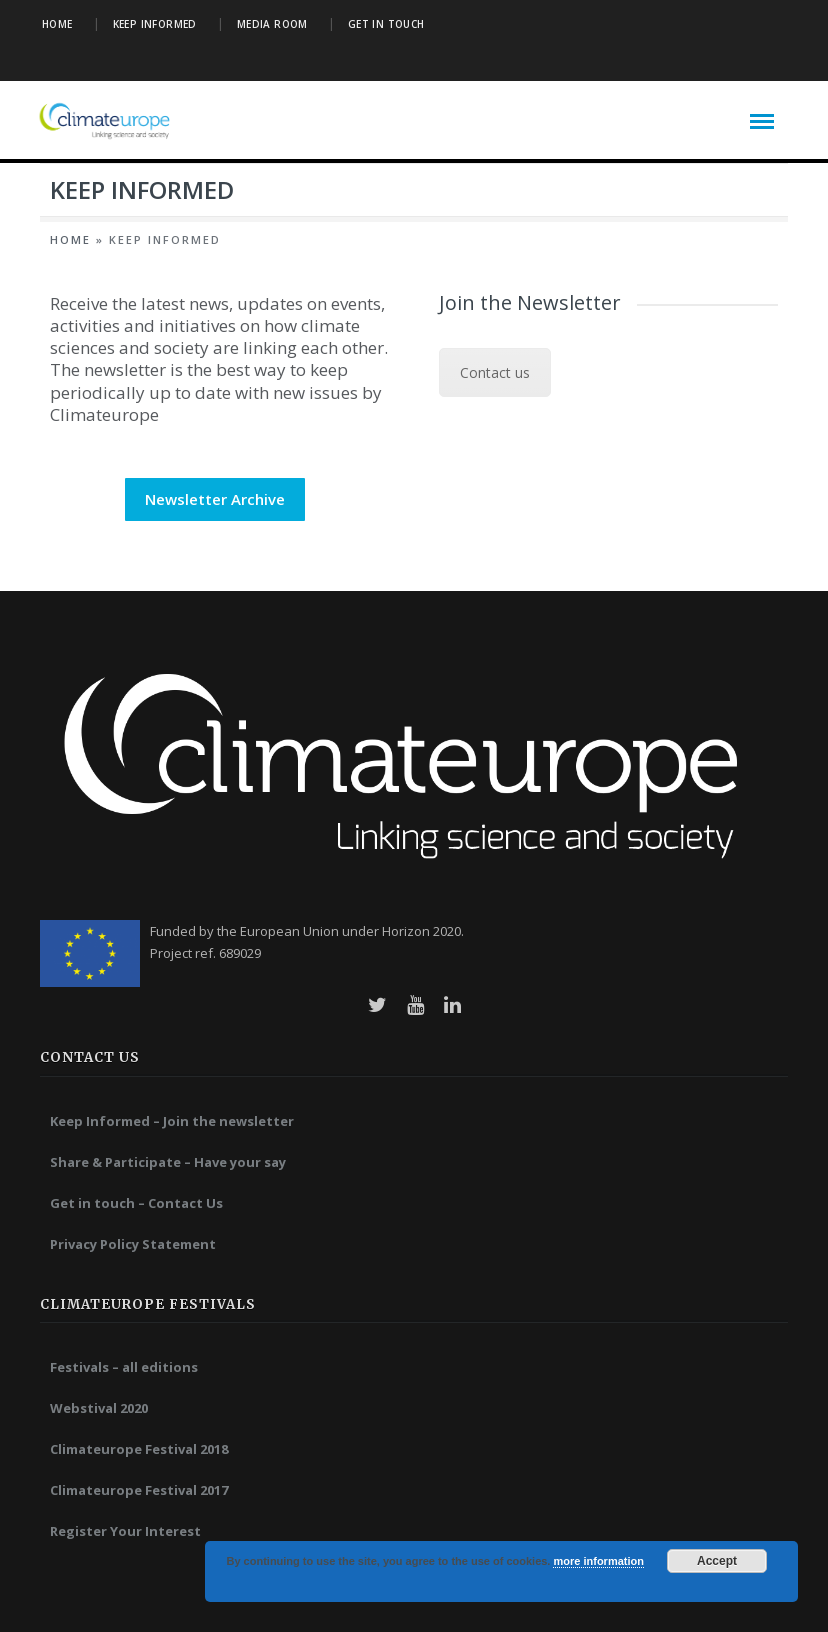 The image size is (828, 1632). What do you see at coordinates (139, 1449) in the screenshot?
I see `Climateurope Festival 2018` at bounding box center [139, 1449].